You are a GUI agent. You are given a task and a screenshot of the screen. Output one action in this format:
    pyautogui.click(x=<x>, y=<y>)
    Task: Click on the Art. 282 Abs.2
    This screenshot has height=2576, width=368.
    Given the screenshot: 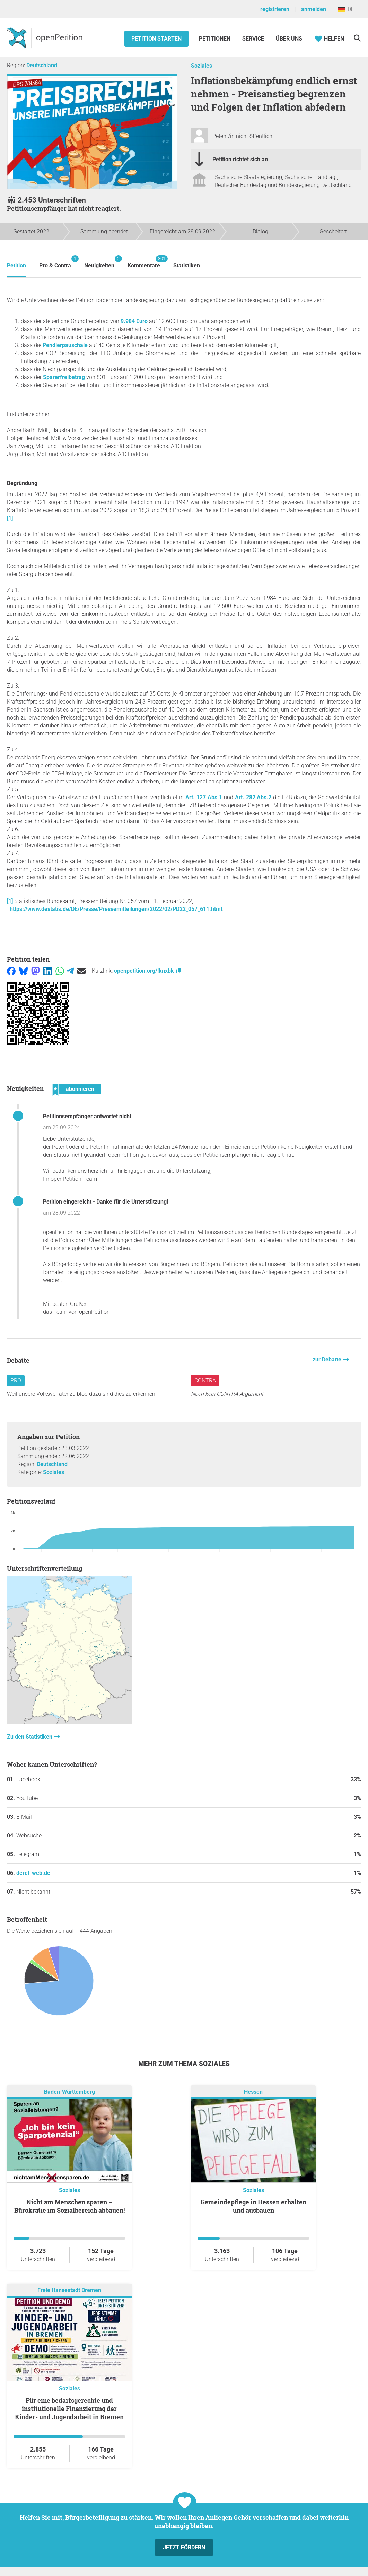 What is the action you would take?
    pyautogui.click(x=253, y=797)
    